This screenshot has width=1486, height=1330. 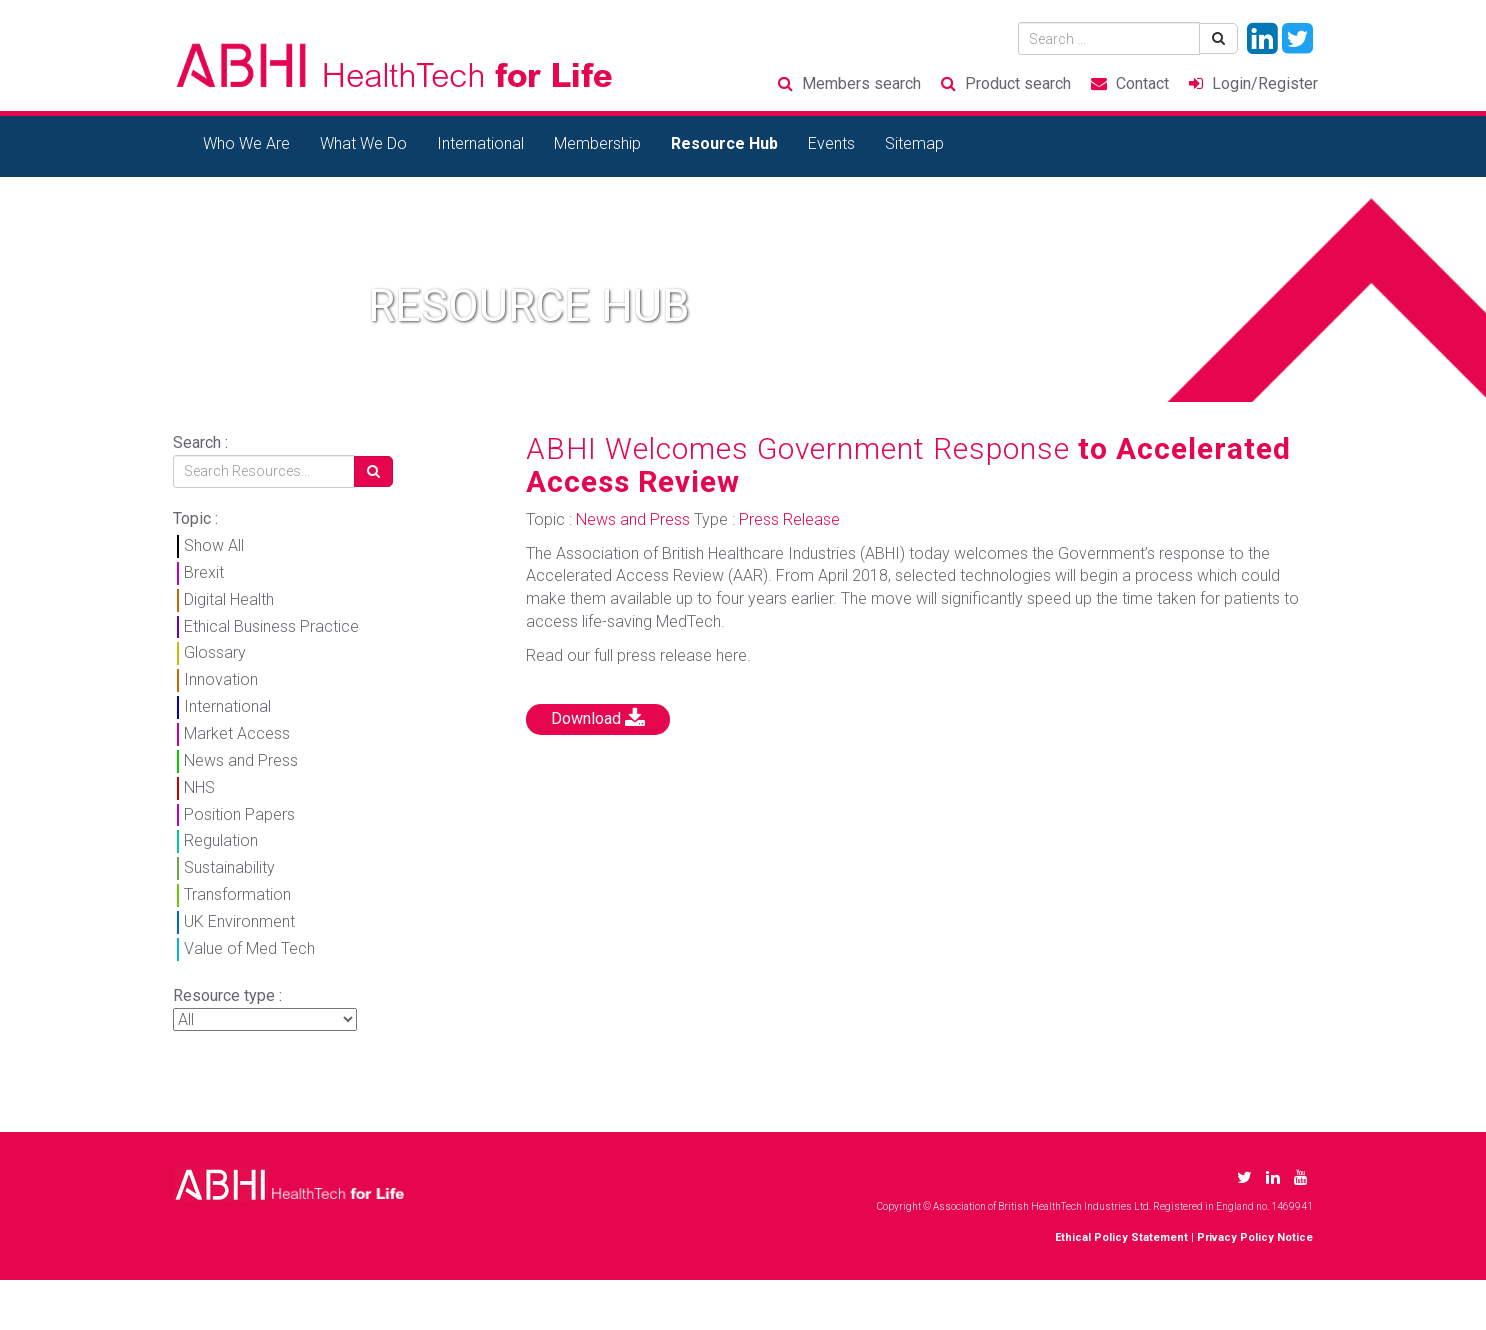 I want to click on Resource type :, so click(x=227, y=995).